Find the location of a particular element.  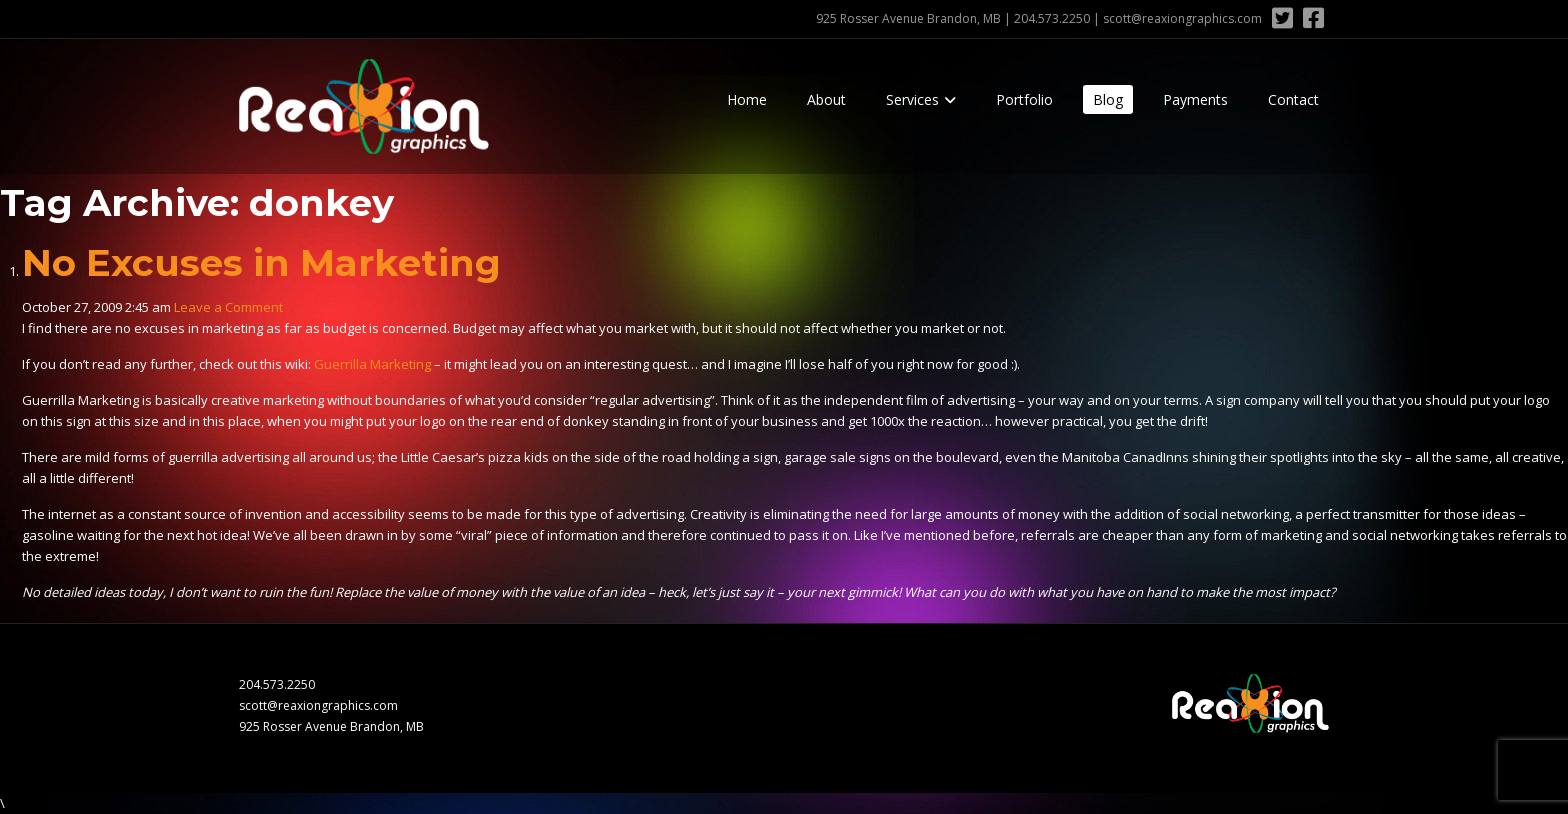

Contact is located at coordinates (1293, 99).